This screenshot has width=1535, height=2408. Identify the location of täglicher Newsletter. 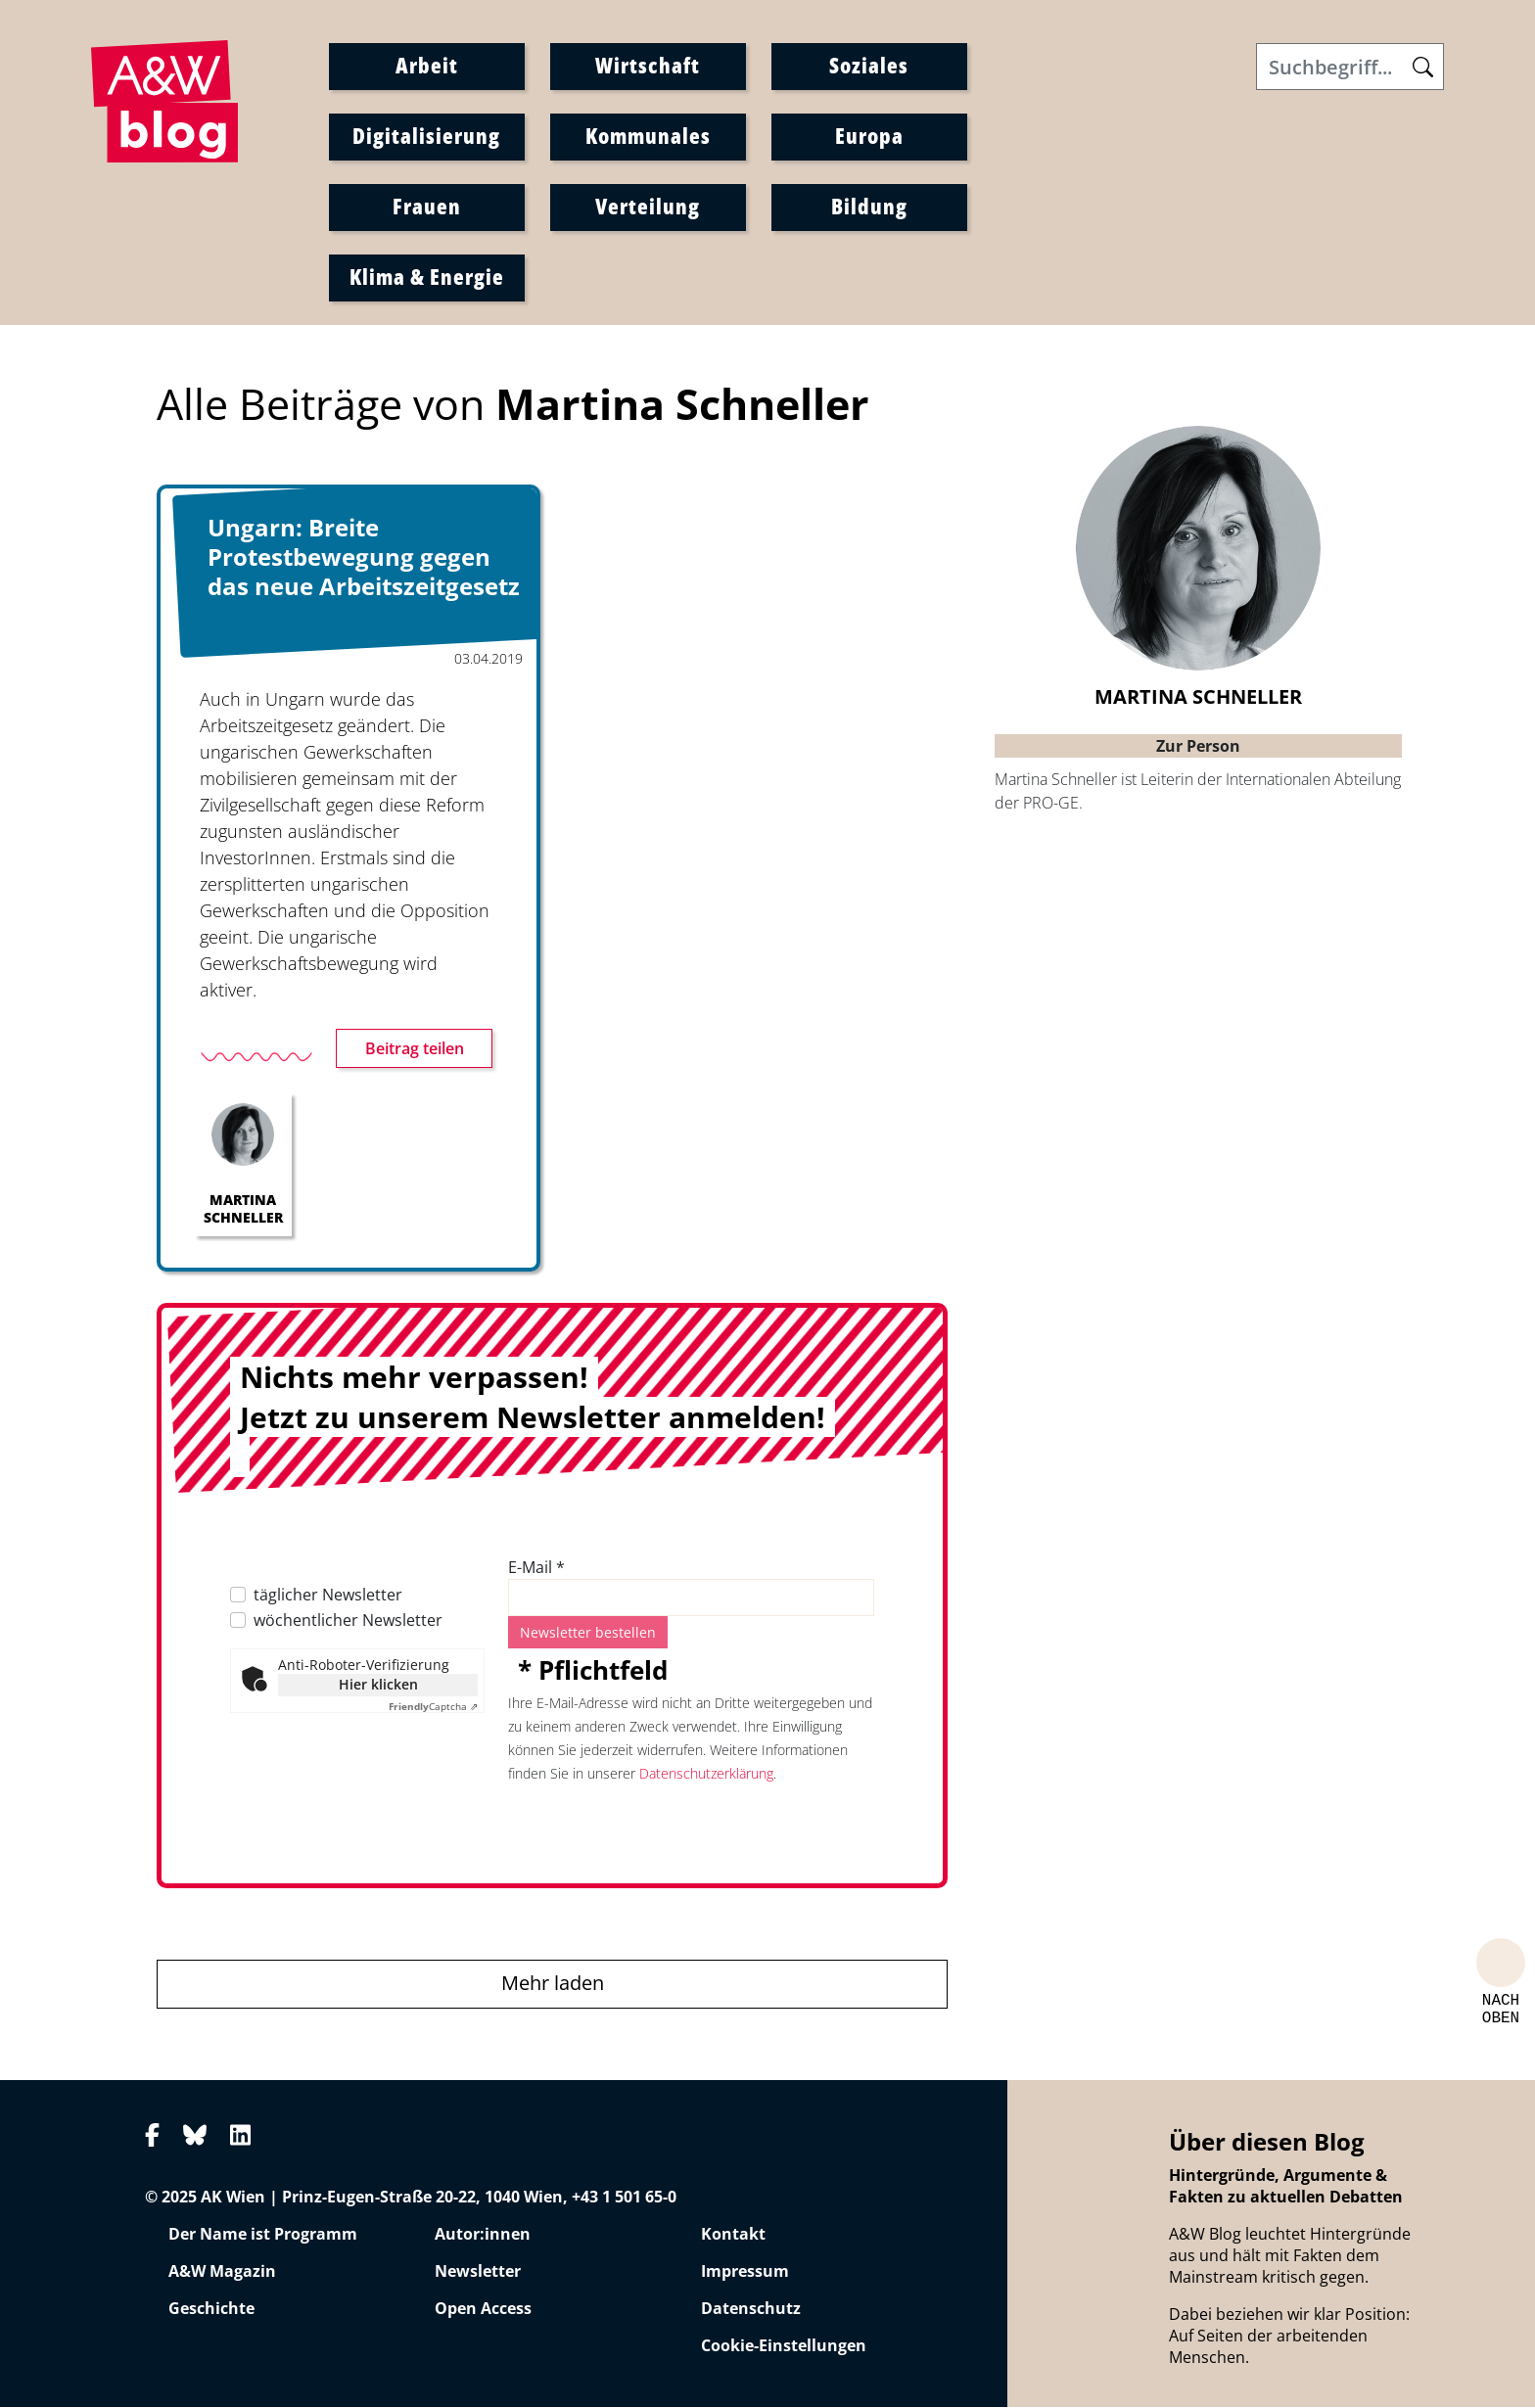
(328, 1596).